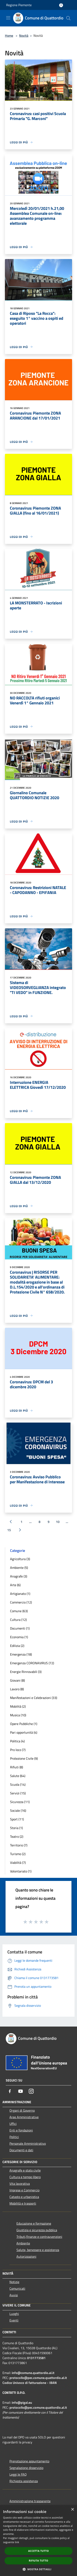 This screenshot has width=77, height=2576. What do you see at coordinates (16, 1767) in the screenshot?
I see `Rifiuti (8)` at bounding box center [16, 1767].